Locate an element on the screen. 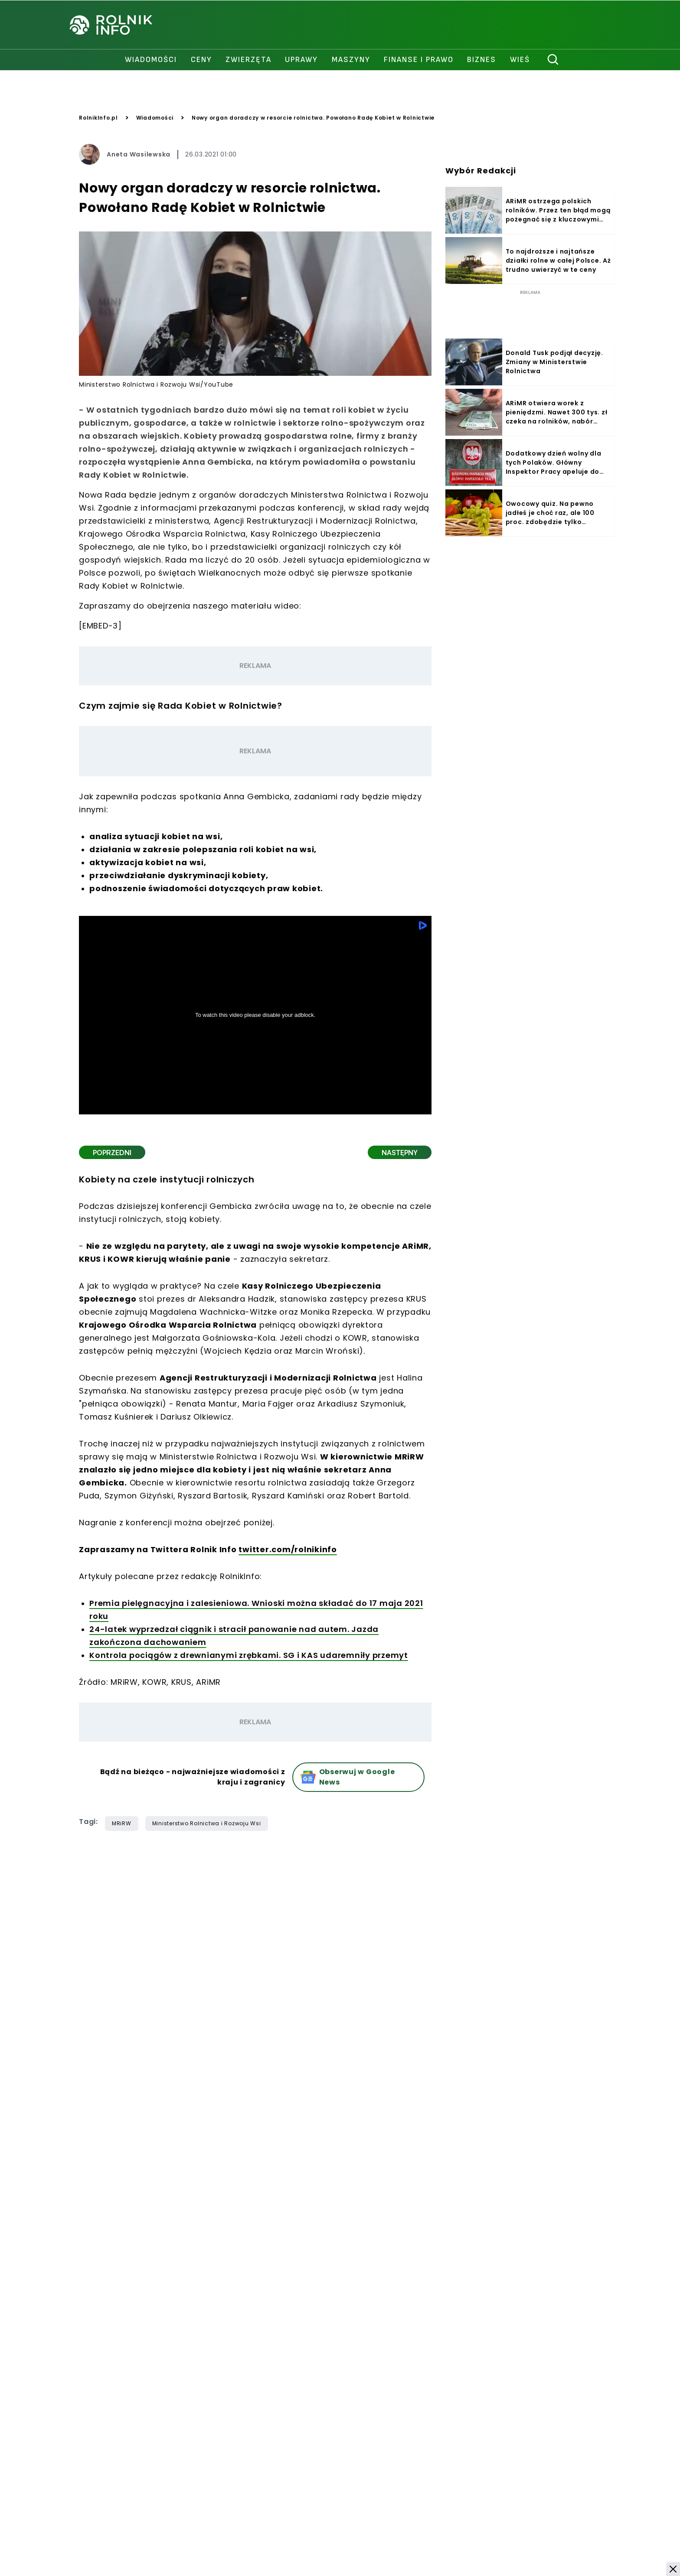 This screenshot has height=2576, width=680. Aneta Wasilewska is located at coordinates (138, 154).